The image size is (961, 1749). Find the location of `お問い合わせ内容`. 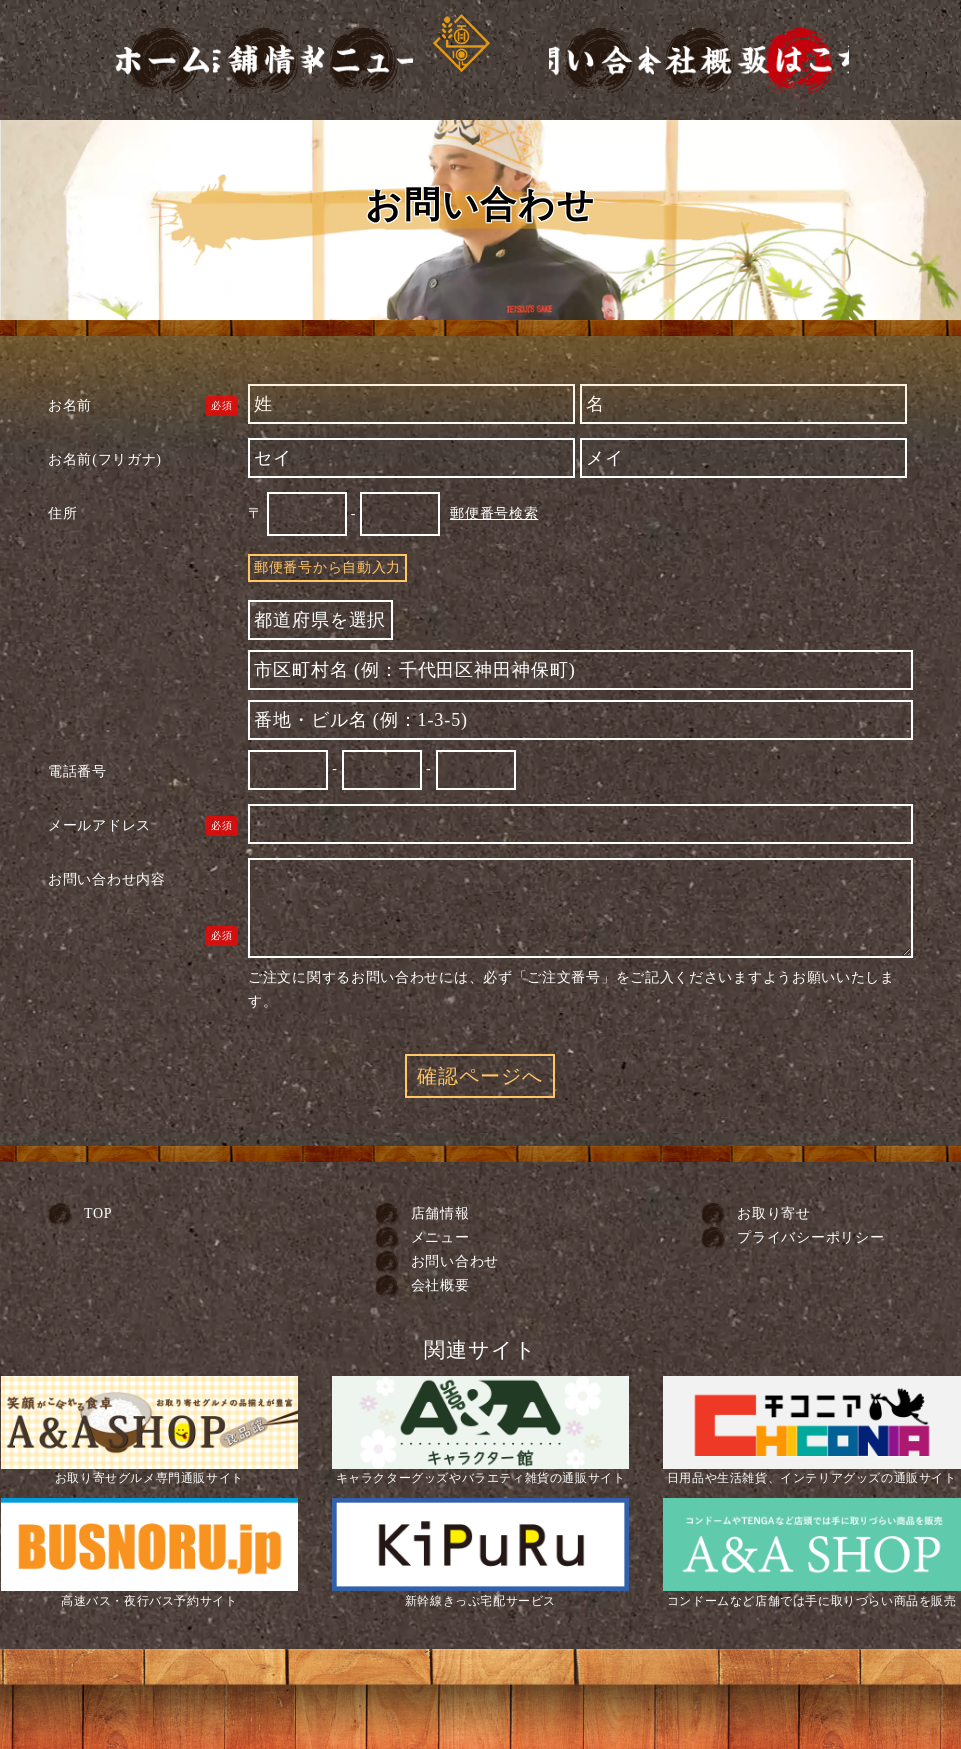

お問い合わせ内容 is located at coordinates (107, 879).